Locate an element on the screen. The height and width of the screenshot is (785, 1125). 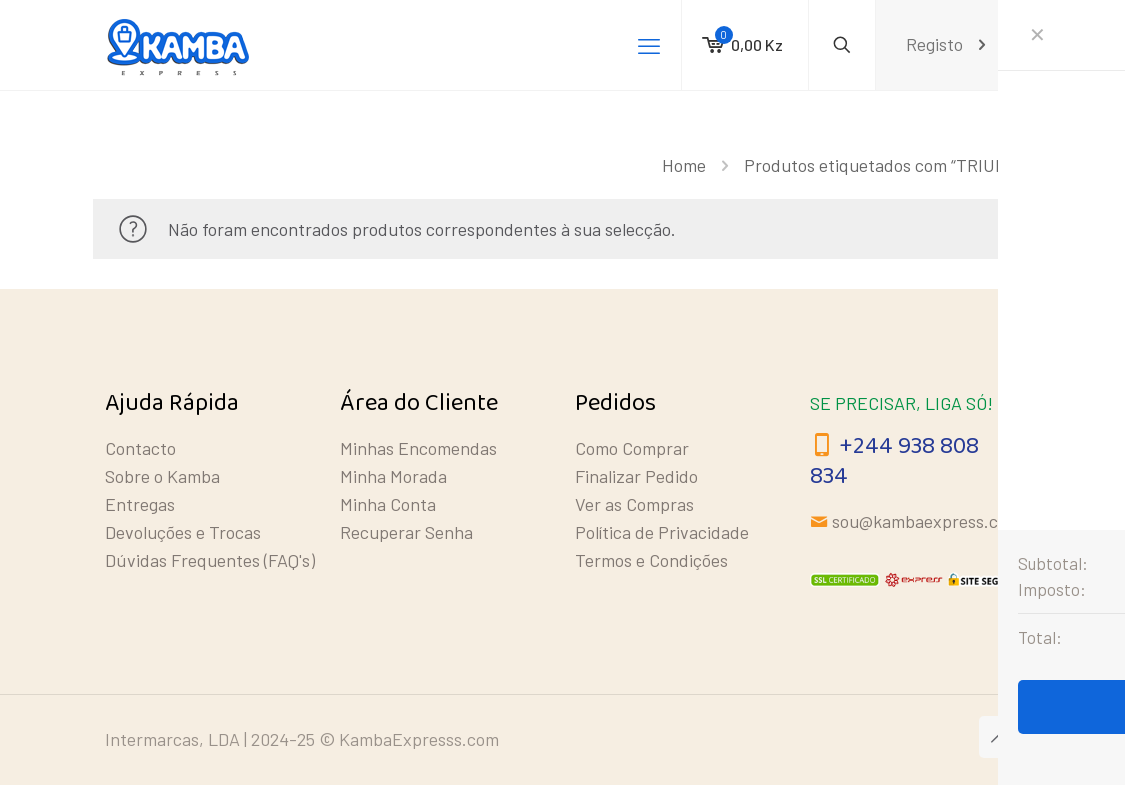
Recuperar Senha is located at coordinates (406, 532).